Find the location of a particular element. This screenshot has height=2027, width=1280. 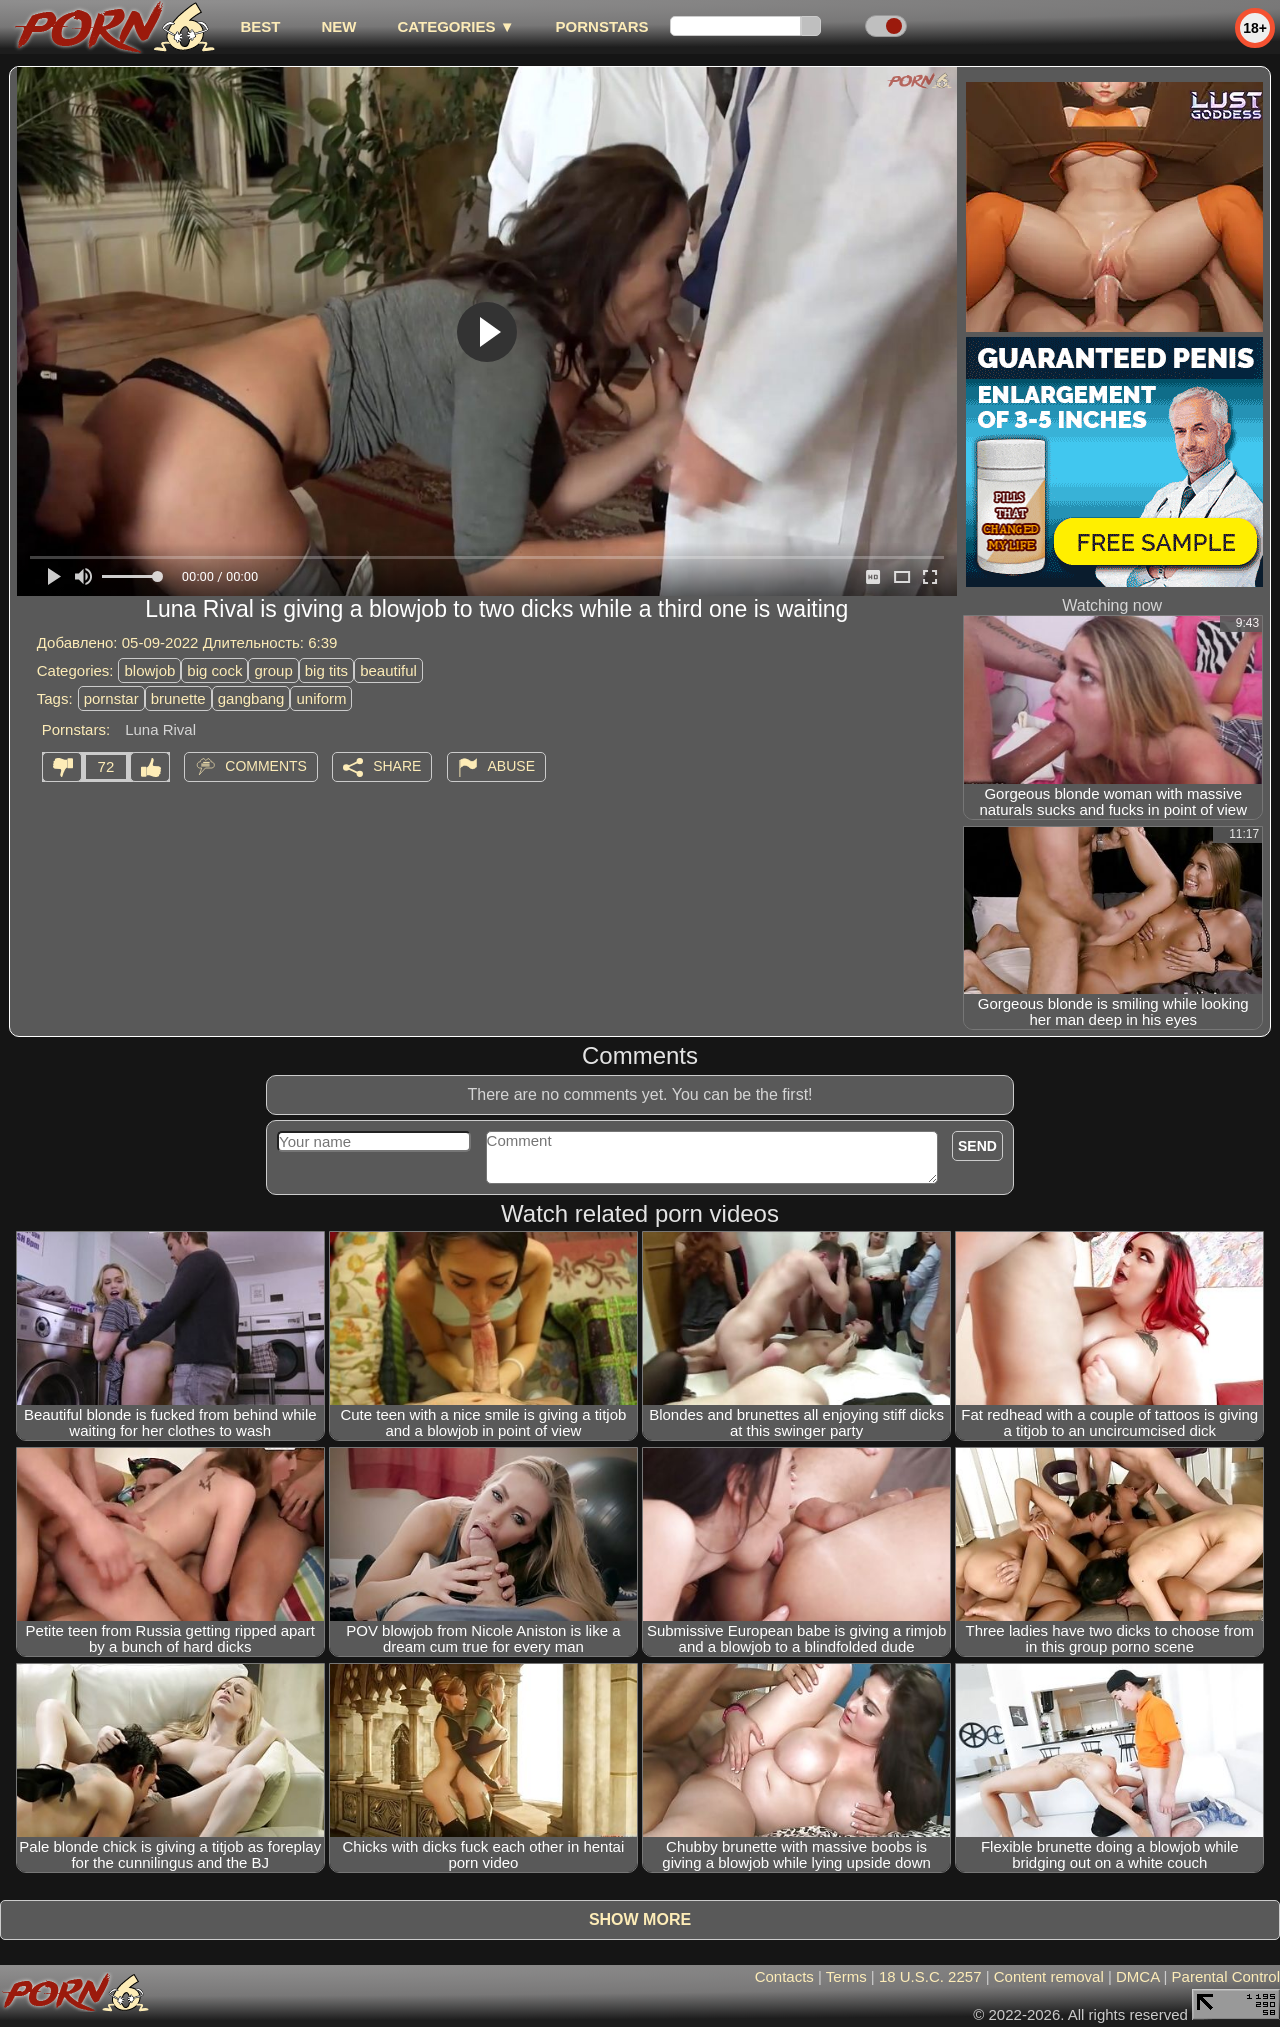

Content removal is located at coordinates (1049, 1976).